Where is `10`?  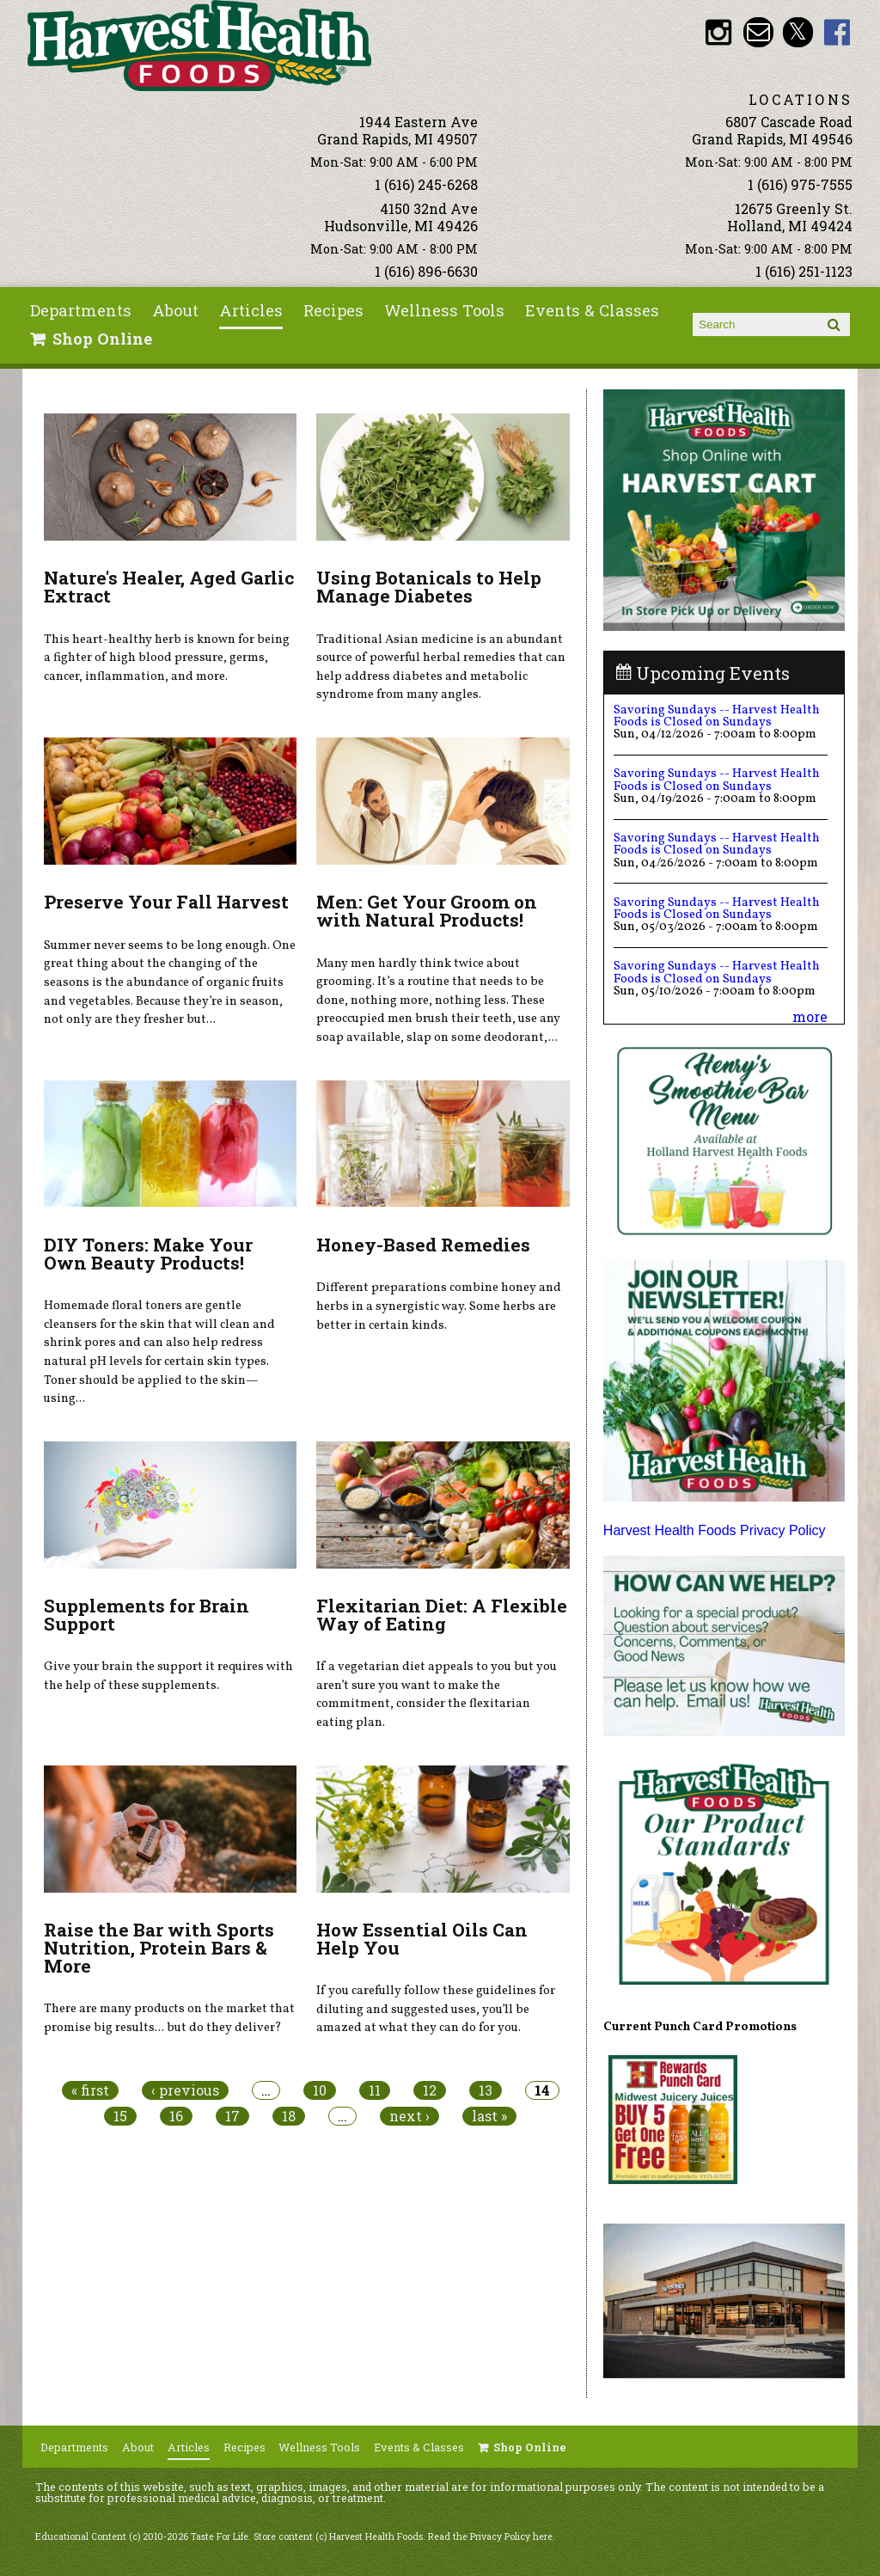 10 is located at coordinates (320, 2090).